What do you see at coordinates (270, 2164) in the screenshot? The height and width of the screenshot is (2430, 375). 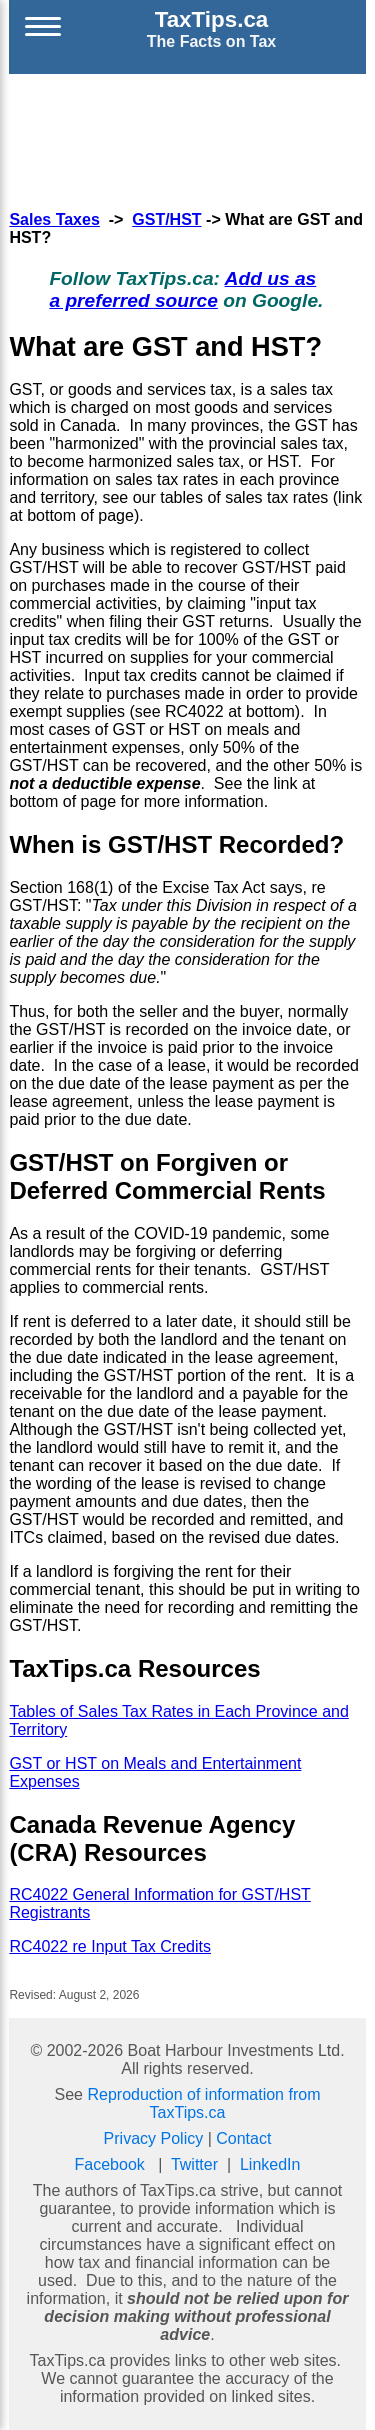 I see `LinkedIn` at bounding box center [270, 2164].